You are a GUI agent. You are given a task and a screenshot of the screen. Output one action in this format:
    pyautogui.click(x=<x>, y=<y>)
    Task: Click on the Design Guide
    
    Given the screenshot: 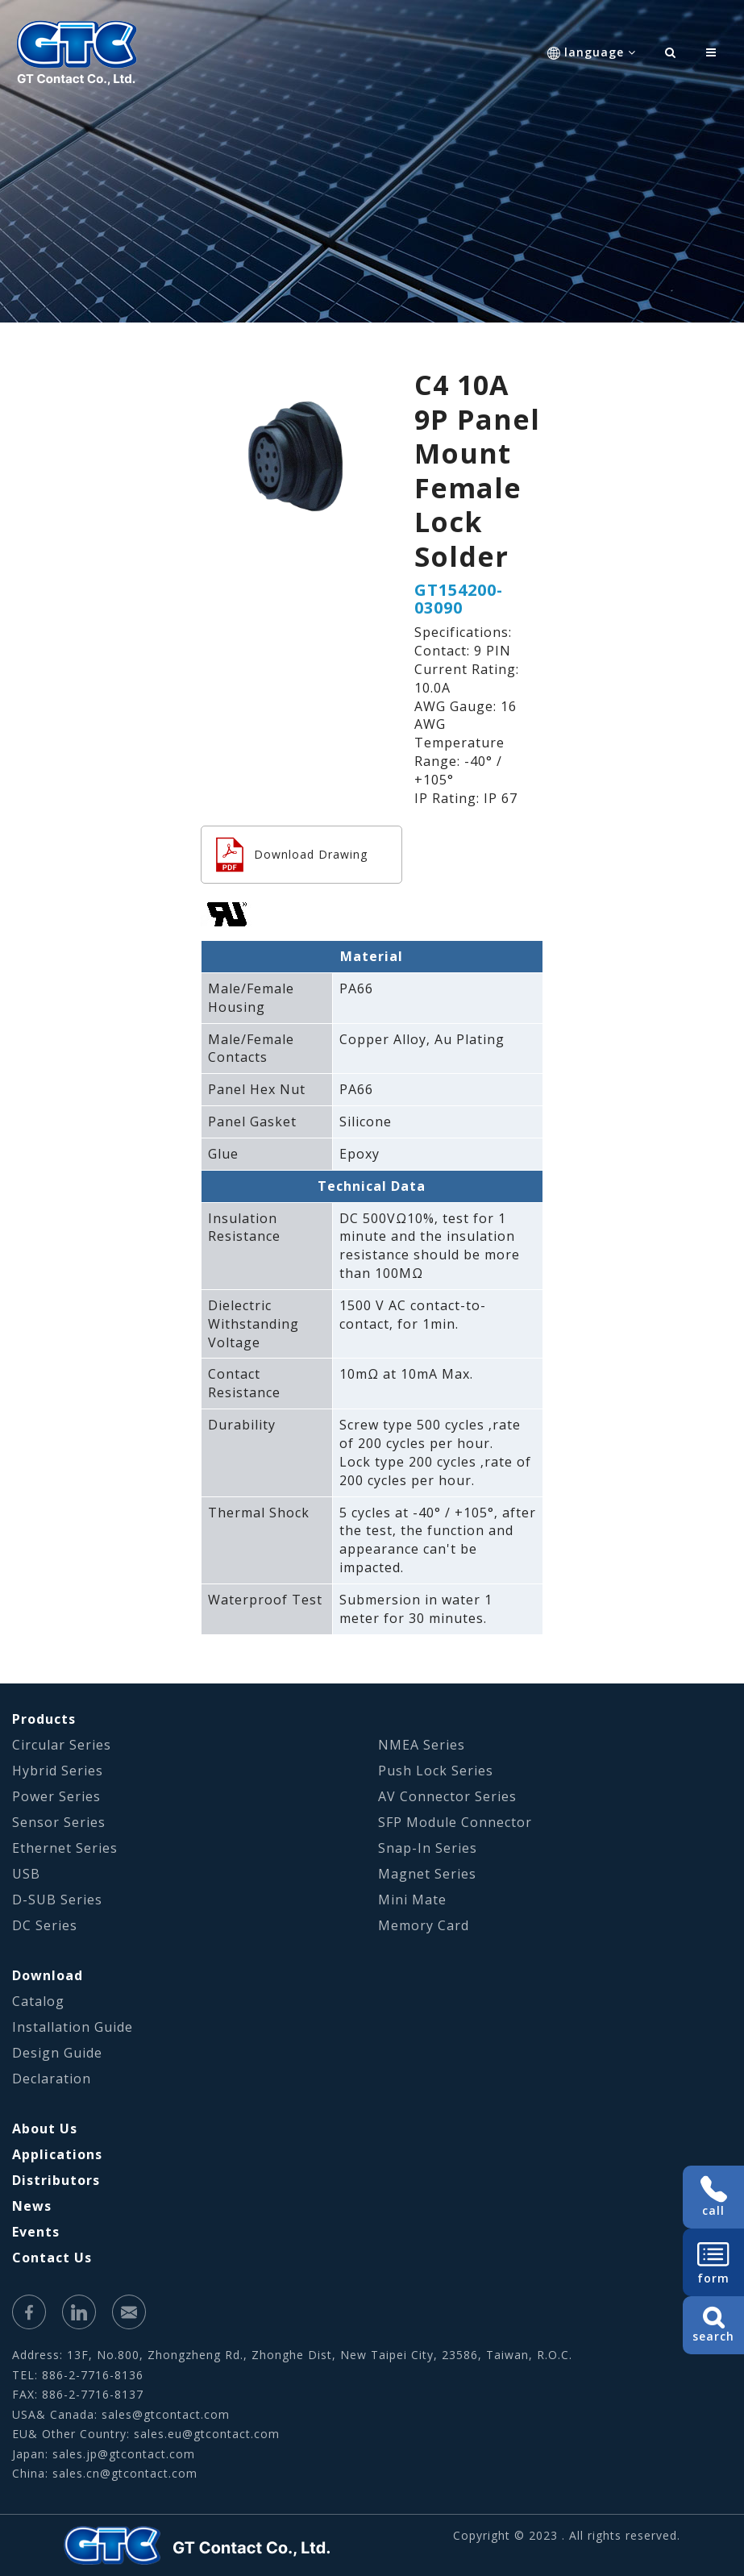 What is the action you would take?
    pyautogui.click(x=57, y=2053)
    